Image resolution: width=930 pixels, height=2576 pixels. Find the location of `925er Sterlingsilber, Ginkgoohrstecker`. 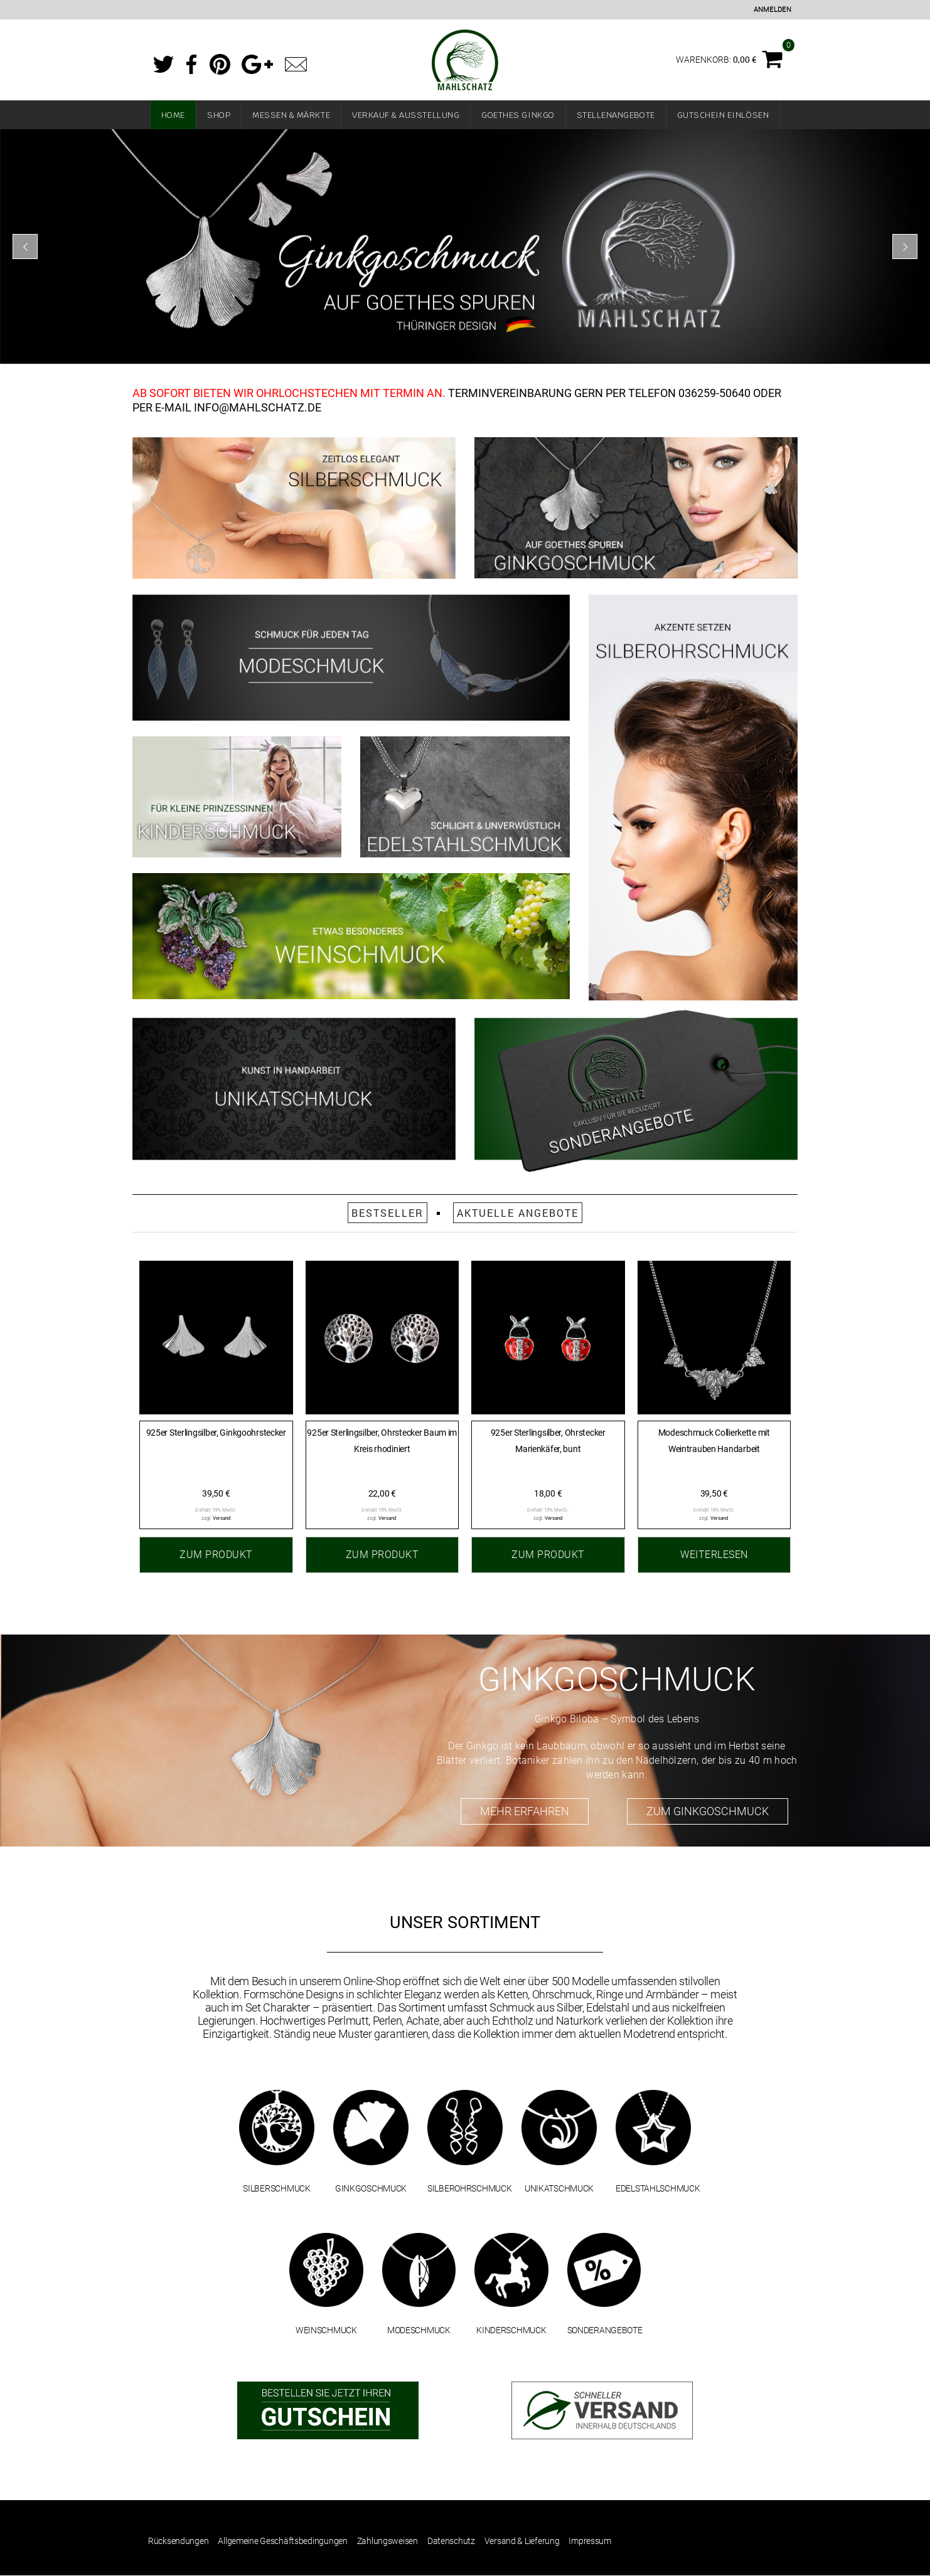

925er Sterlingsilber, Ginkgoohrstecker is located at coordinates (216, 1433).